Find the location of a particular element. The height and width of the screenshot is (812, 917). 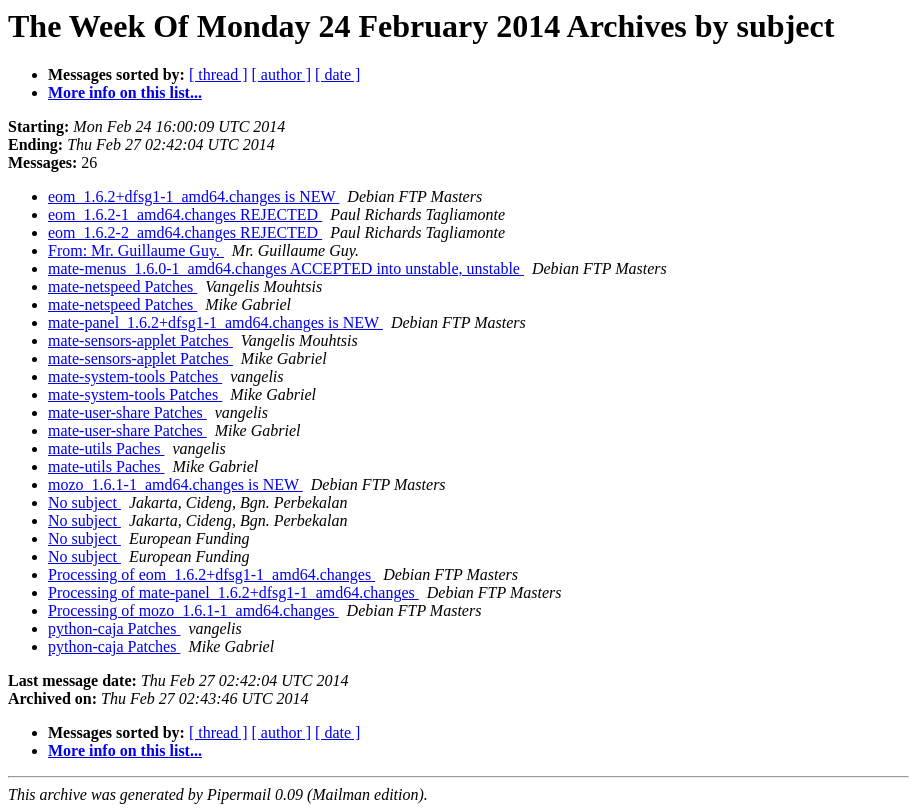

eom_1.6.2-1_amd64.changes REJECTED is located at coordinates (185, 214).